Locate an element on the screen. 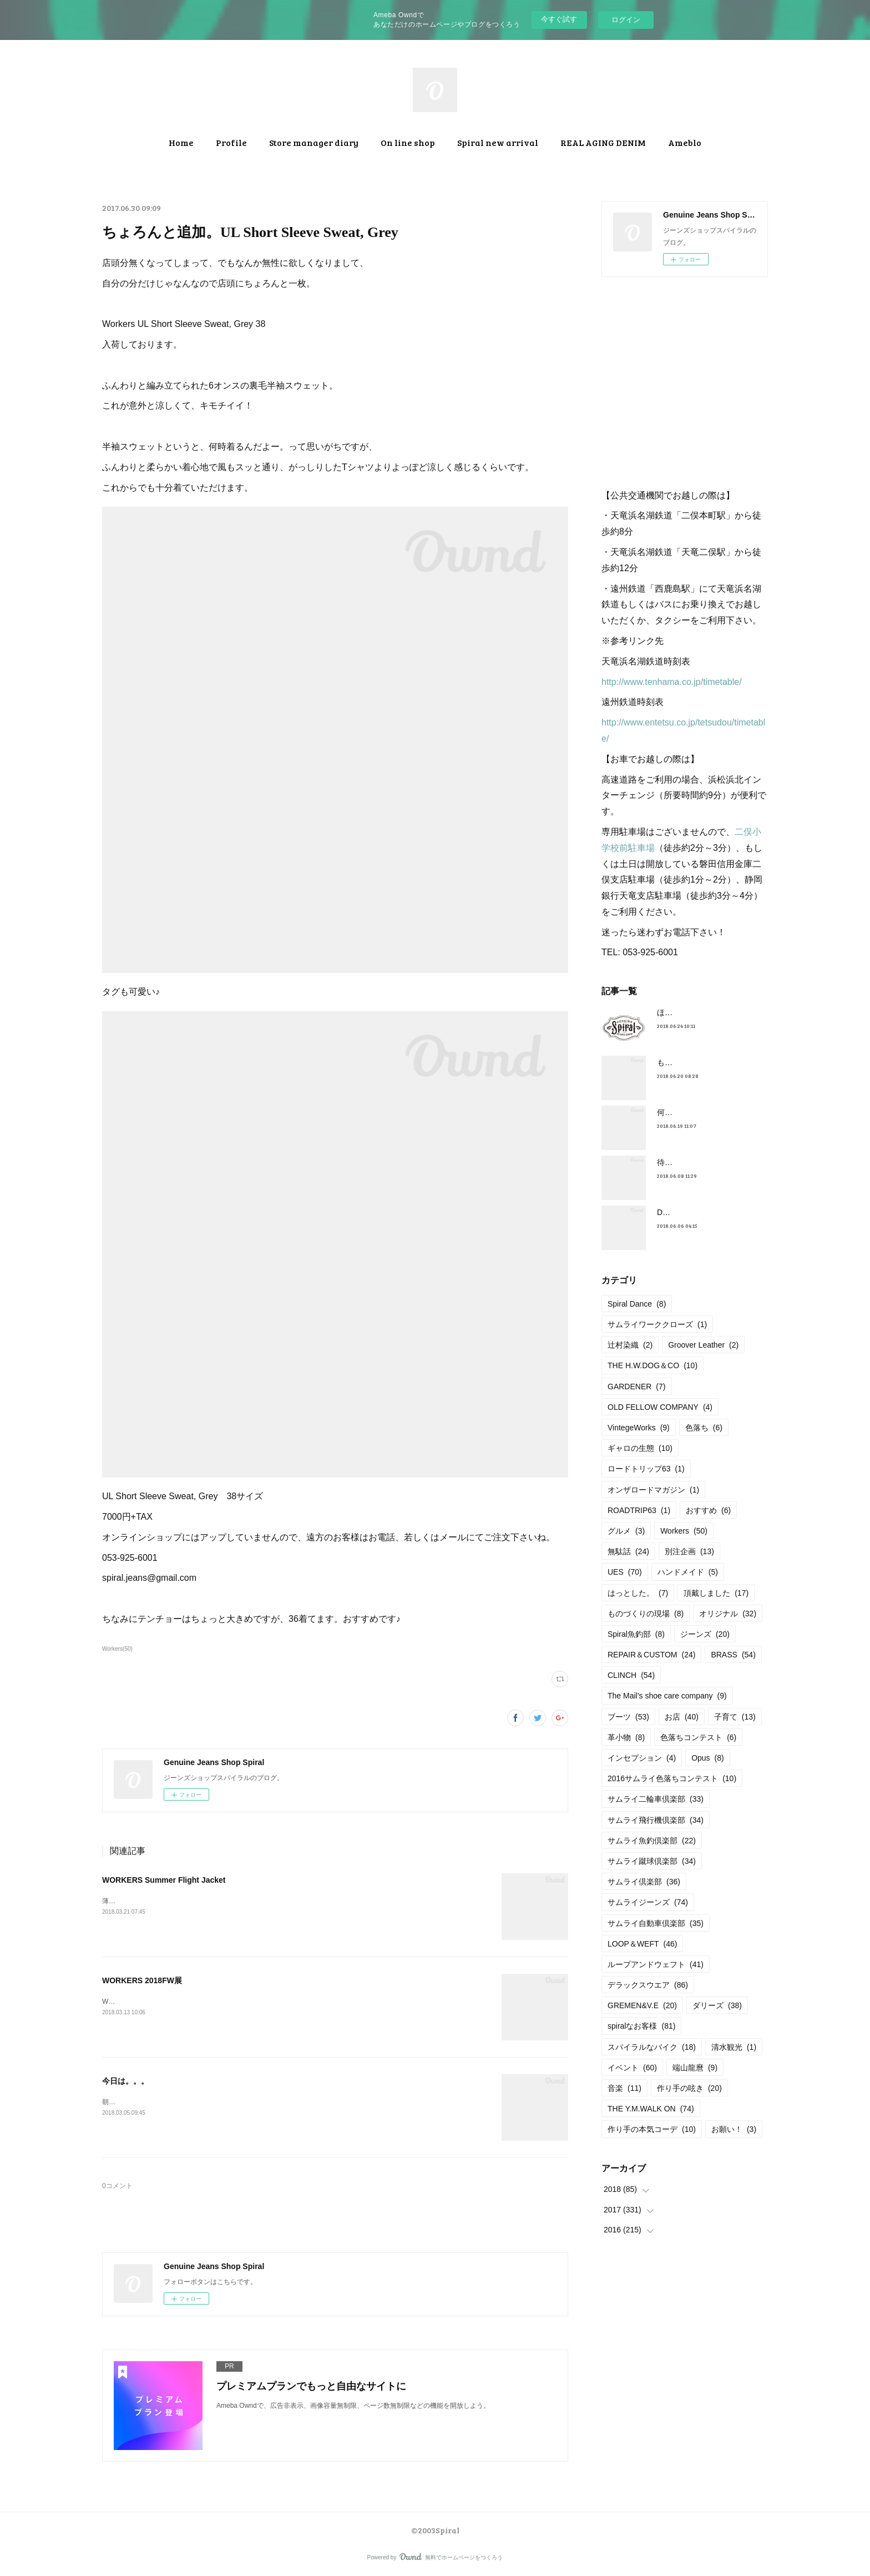 The height and width of the screenshot is (2576, 870). WORKERS 2018FW展 is located at coordinates (142, 1980).